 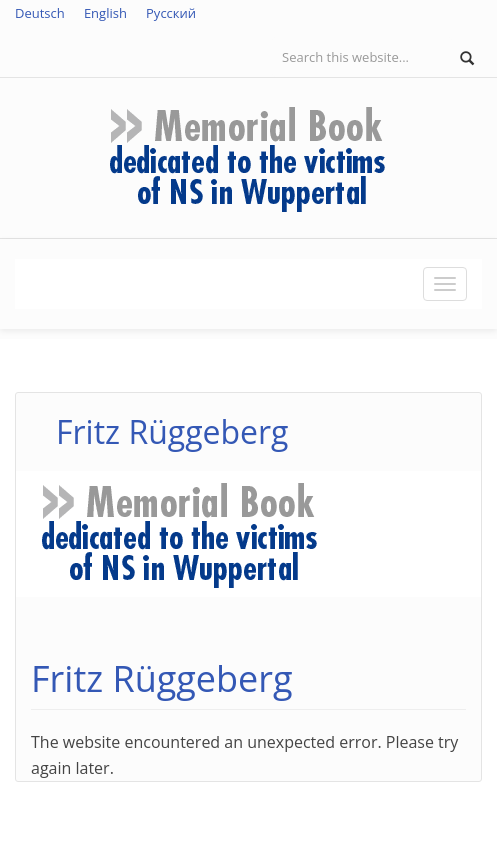 I want to click on Deutsch, so click(x=40, y=13).